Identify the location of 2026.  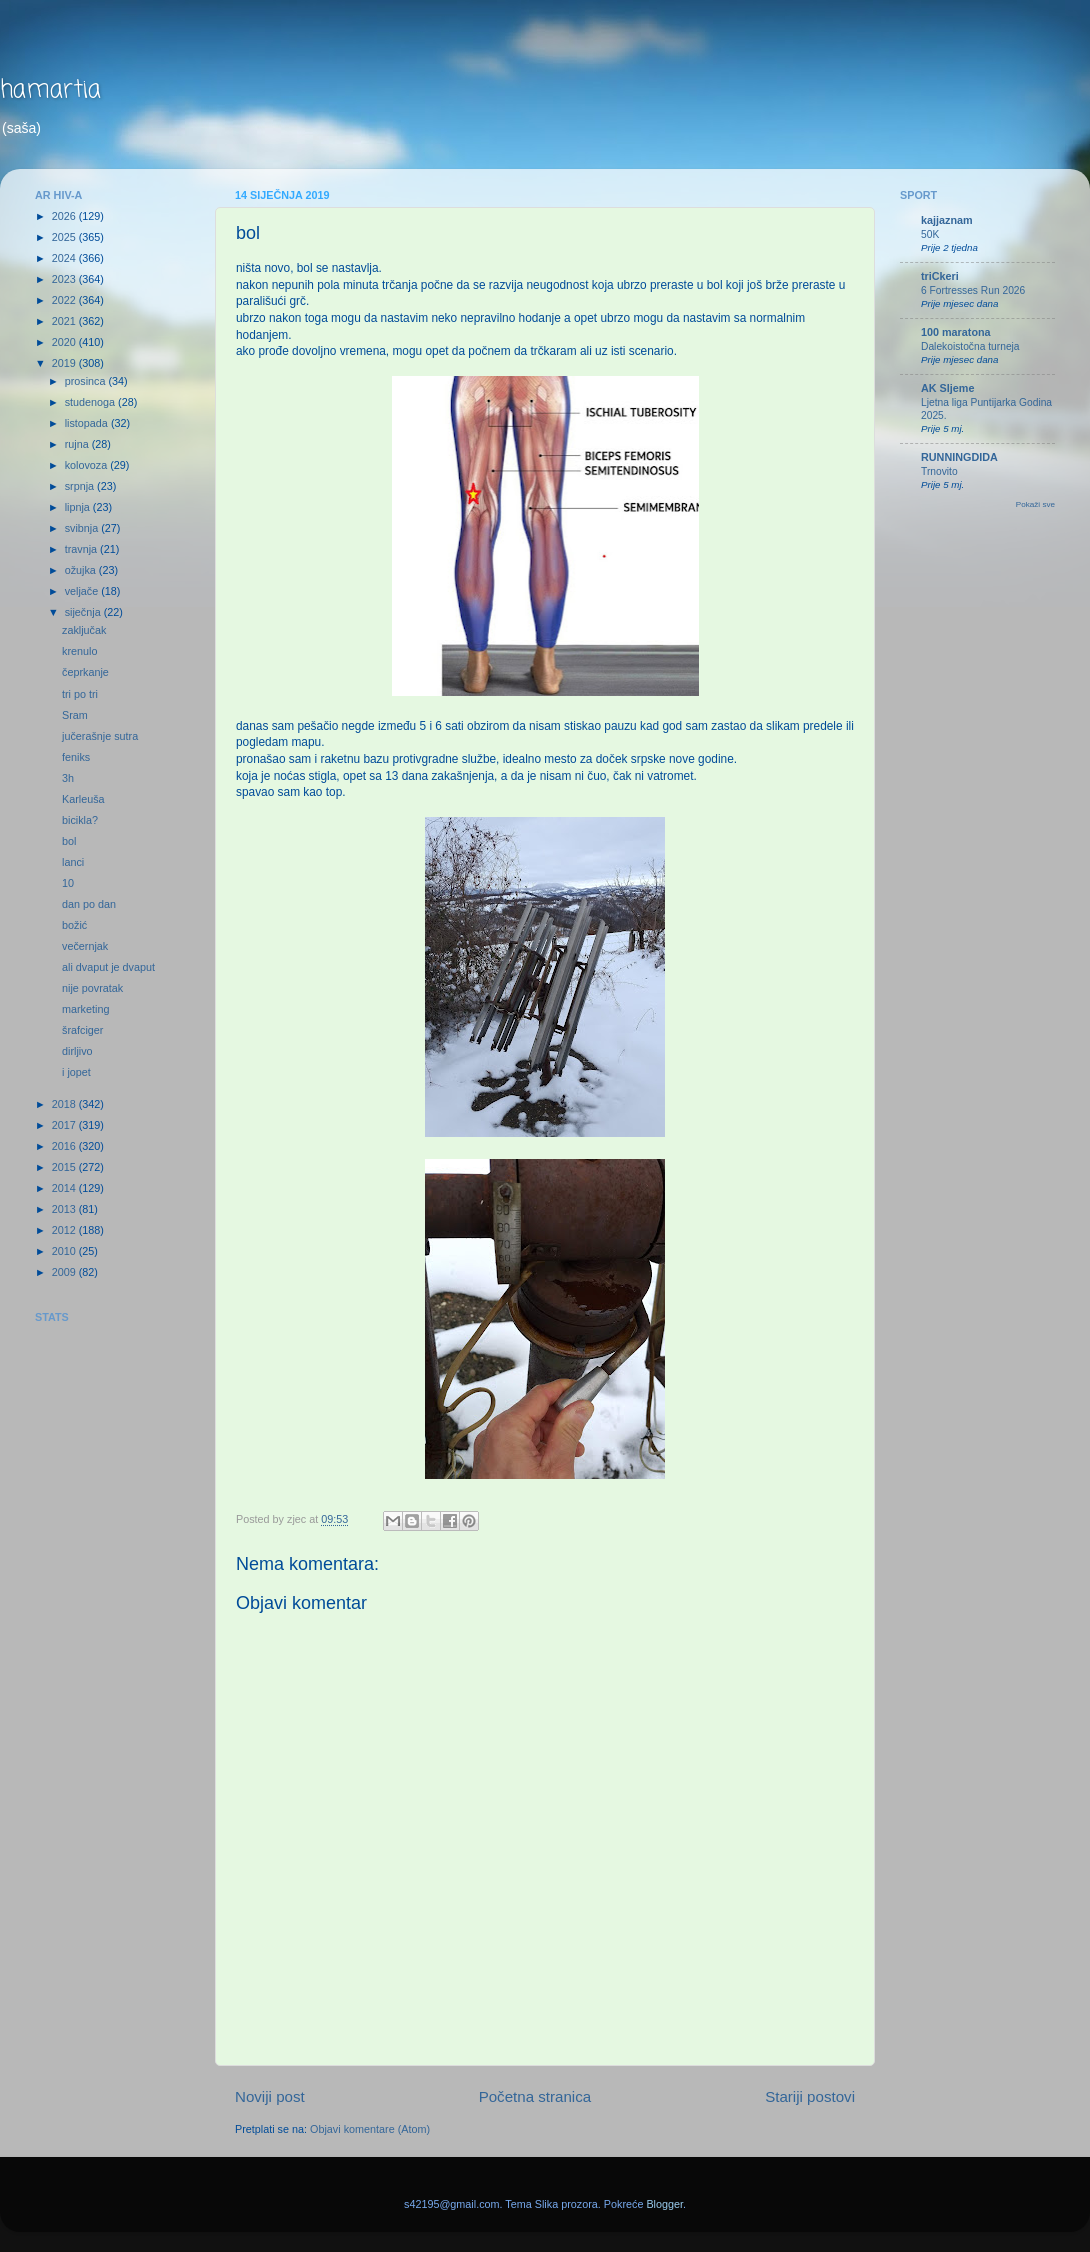
(65, 216).